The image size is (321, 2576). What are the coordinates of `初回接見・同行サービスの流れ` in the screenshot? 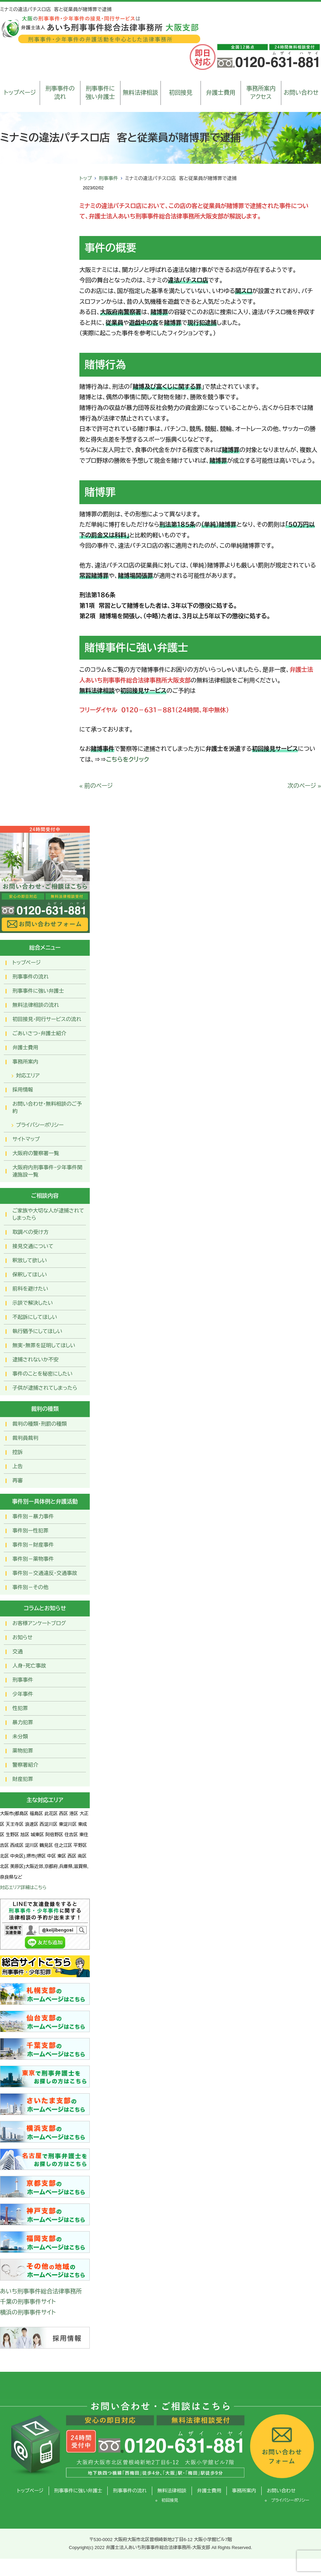 It's located at (46, 1019).